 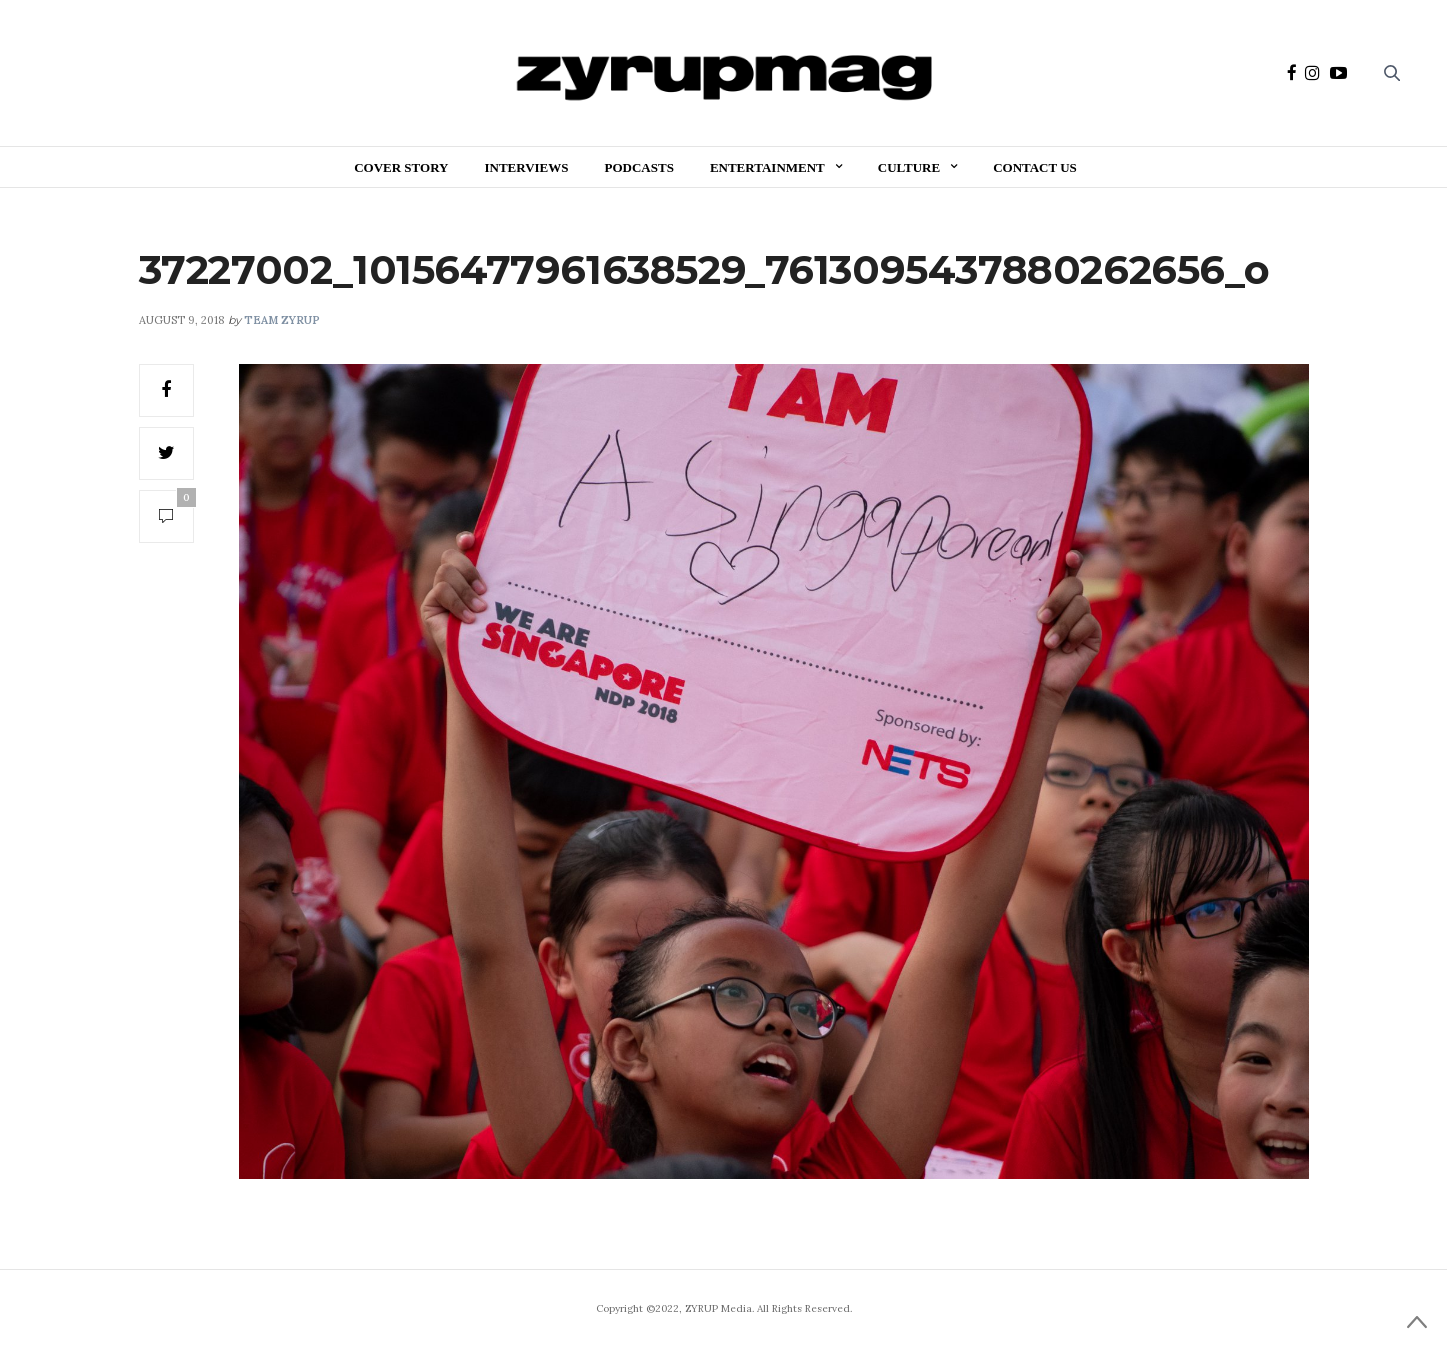 I want to click on Contact Us, so click(x=1035, y=167).